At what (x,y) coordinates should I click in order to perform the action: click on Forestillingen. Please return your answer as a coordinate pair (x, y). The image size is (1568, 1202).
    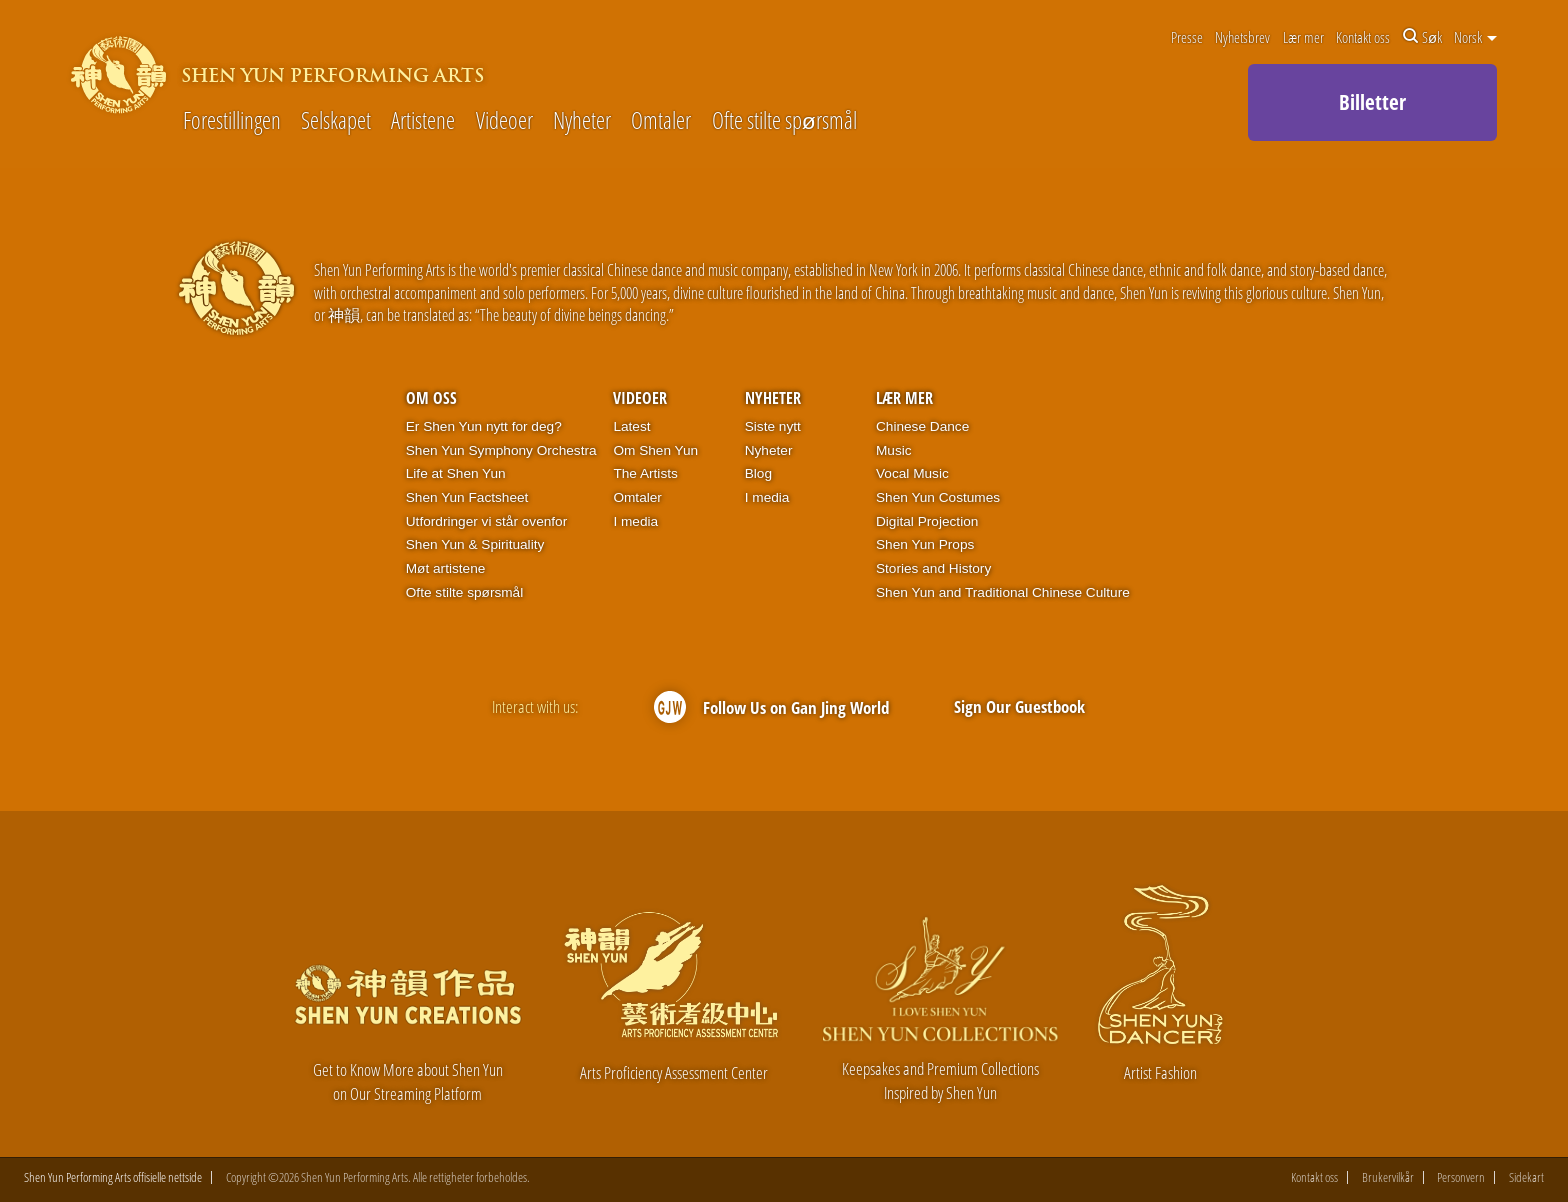
    Looking at the image, I should click on (232, 121).